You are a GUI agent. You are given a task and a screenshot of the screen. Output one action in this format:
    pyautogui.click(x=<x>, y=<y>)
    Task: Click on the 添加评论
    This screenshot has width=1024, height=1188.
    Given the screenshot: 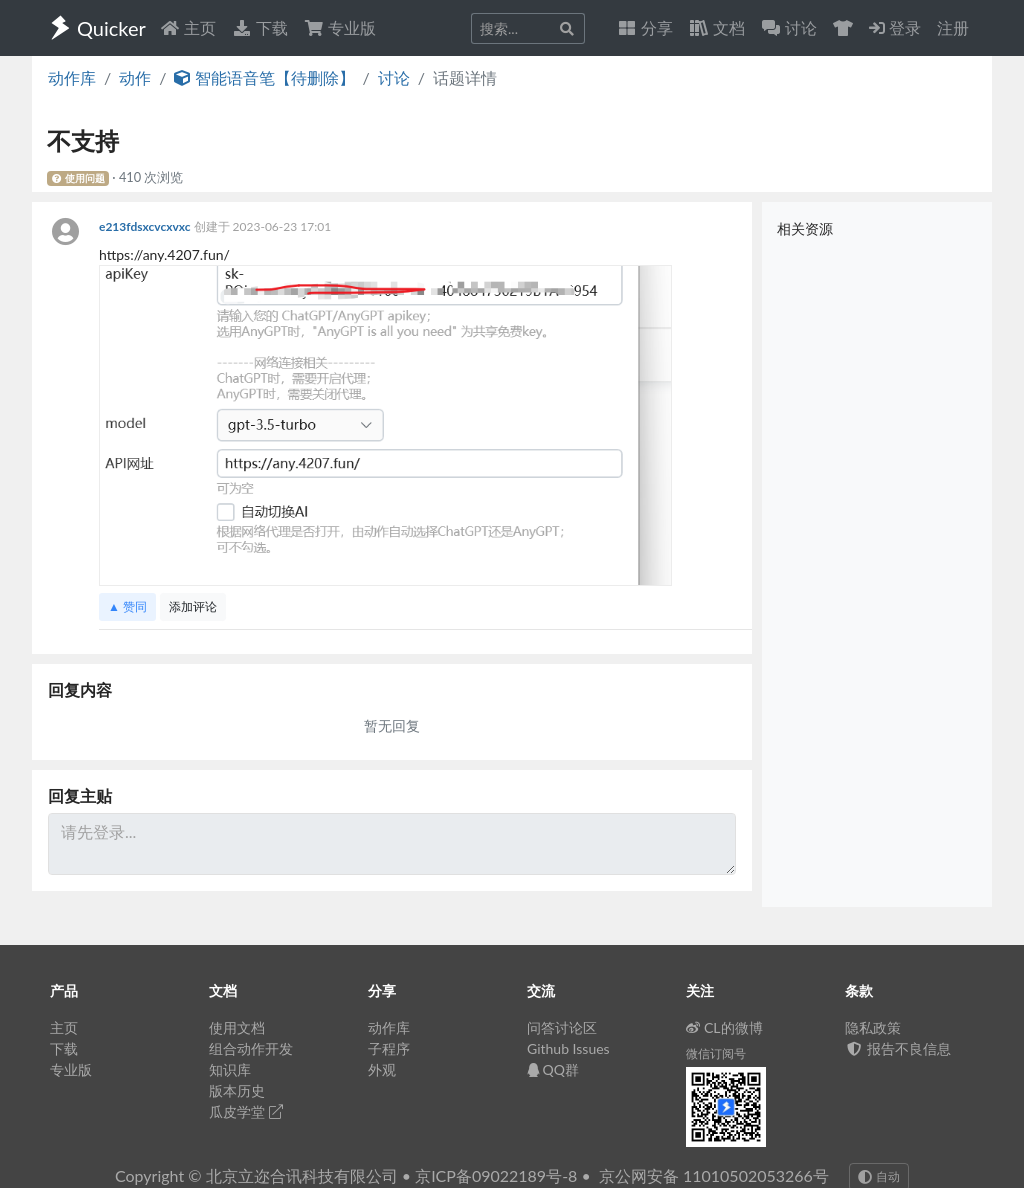 What is the action you would take?
    pyautogui.click(x=193, y=606)
    